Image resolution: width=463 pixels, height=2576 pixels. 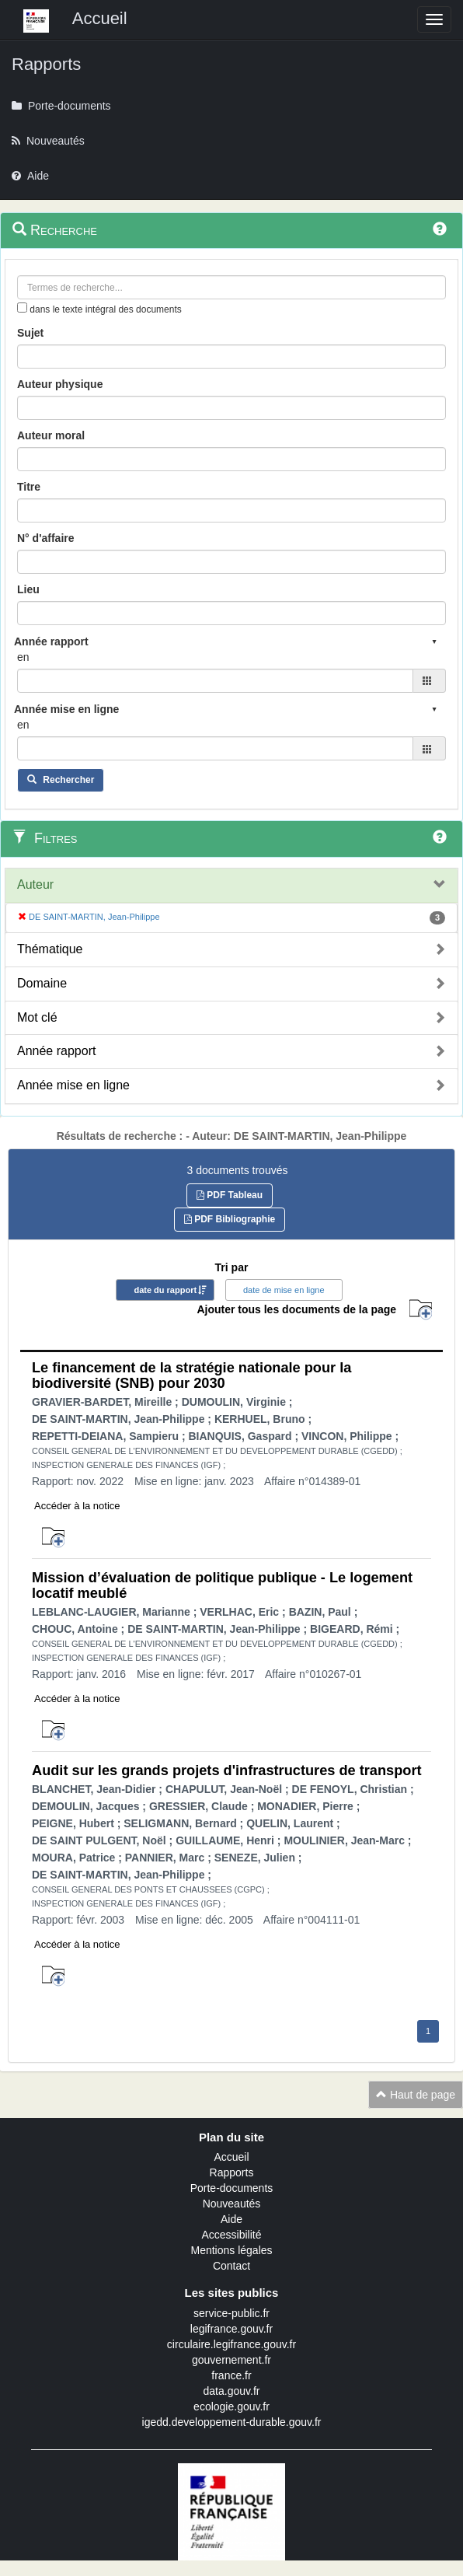 I want to click on PDF Tableau, so click(x=230, y=1195).